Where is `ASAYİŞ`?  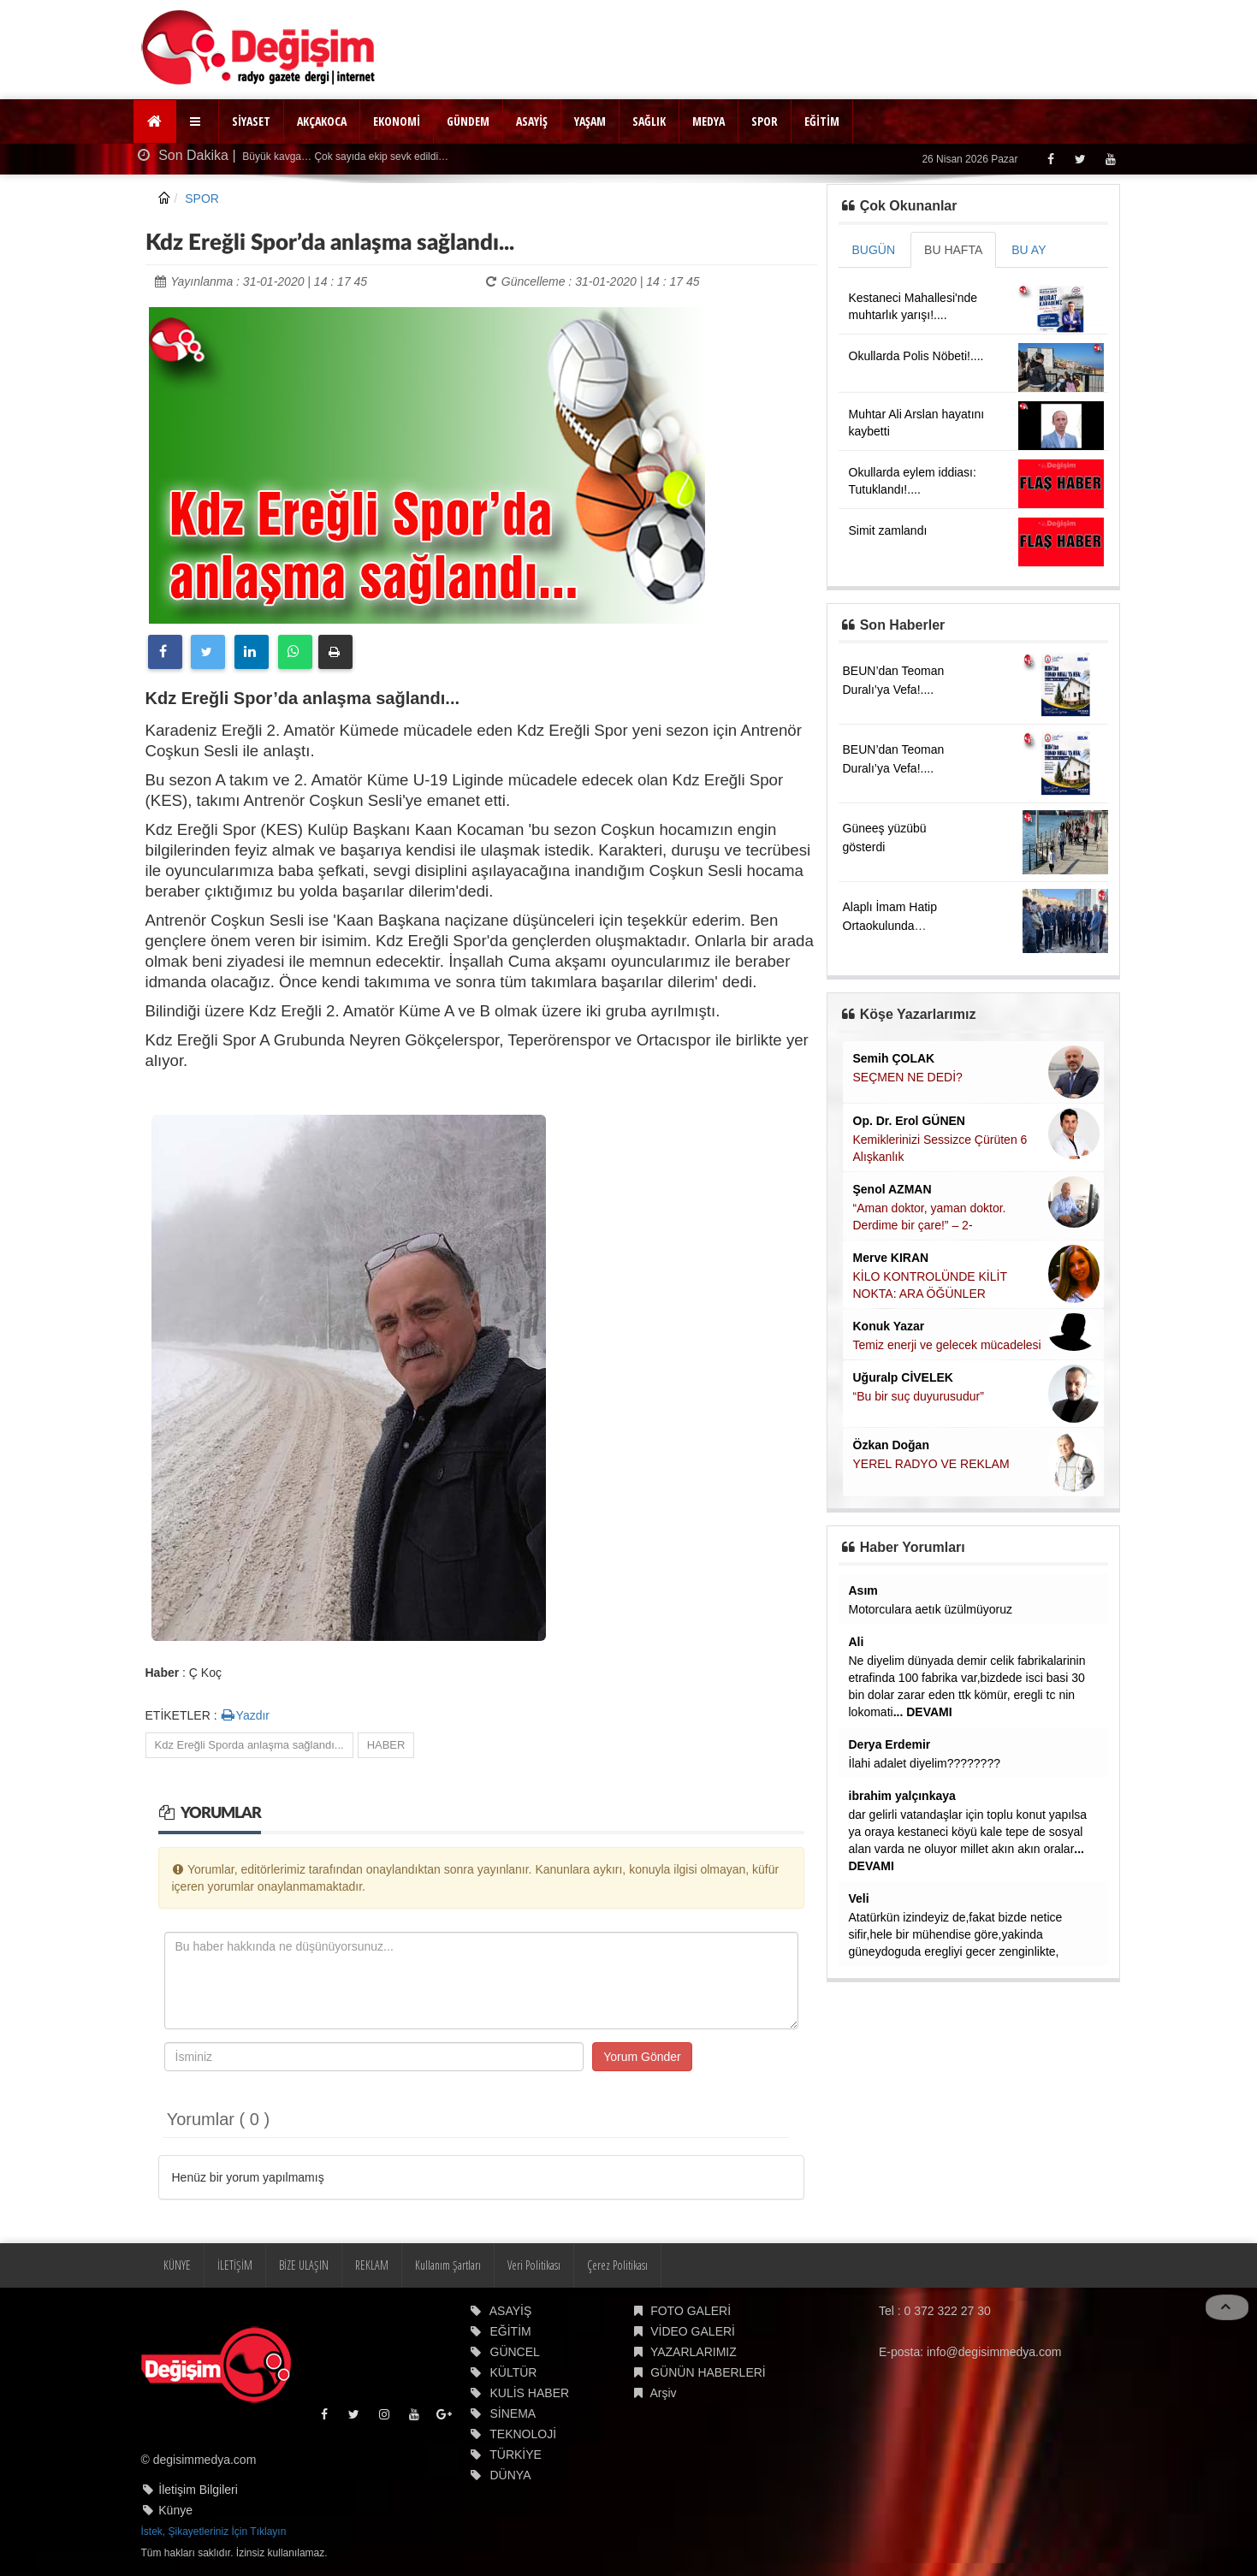 ASAYİŞ is located at coordinates (532, 121).